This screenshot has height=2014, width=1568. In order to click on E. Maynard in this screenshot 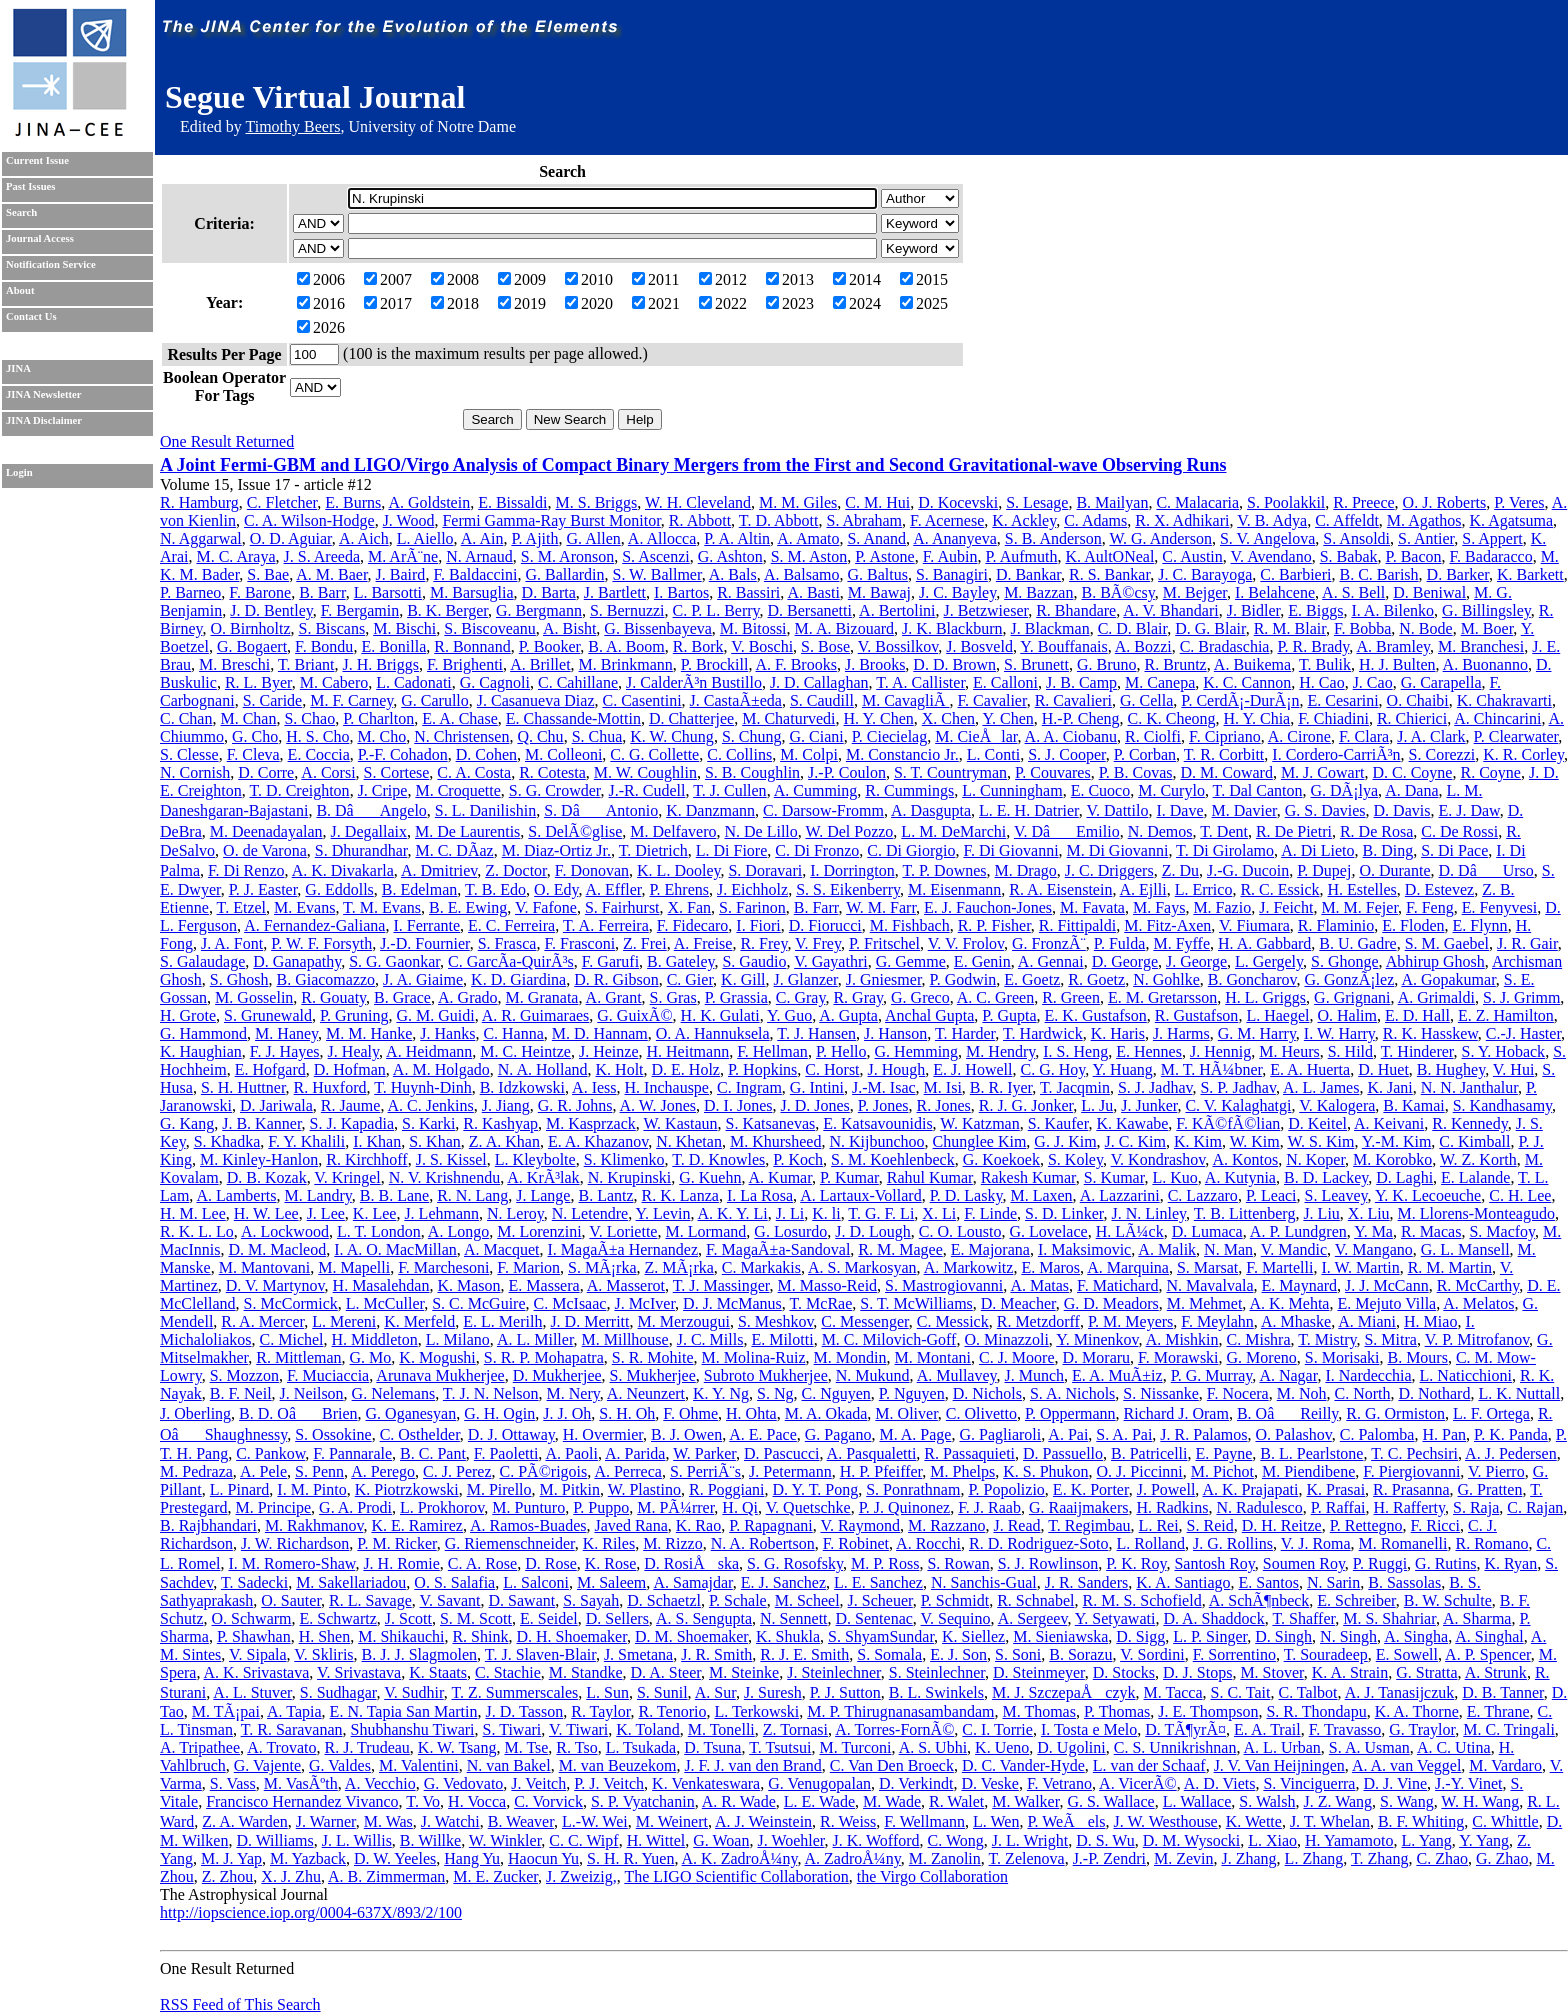, I will do `click(1300, 1285)`.